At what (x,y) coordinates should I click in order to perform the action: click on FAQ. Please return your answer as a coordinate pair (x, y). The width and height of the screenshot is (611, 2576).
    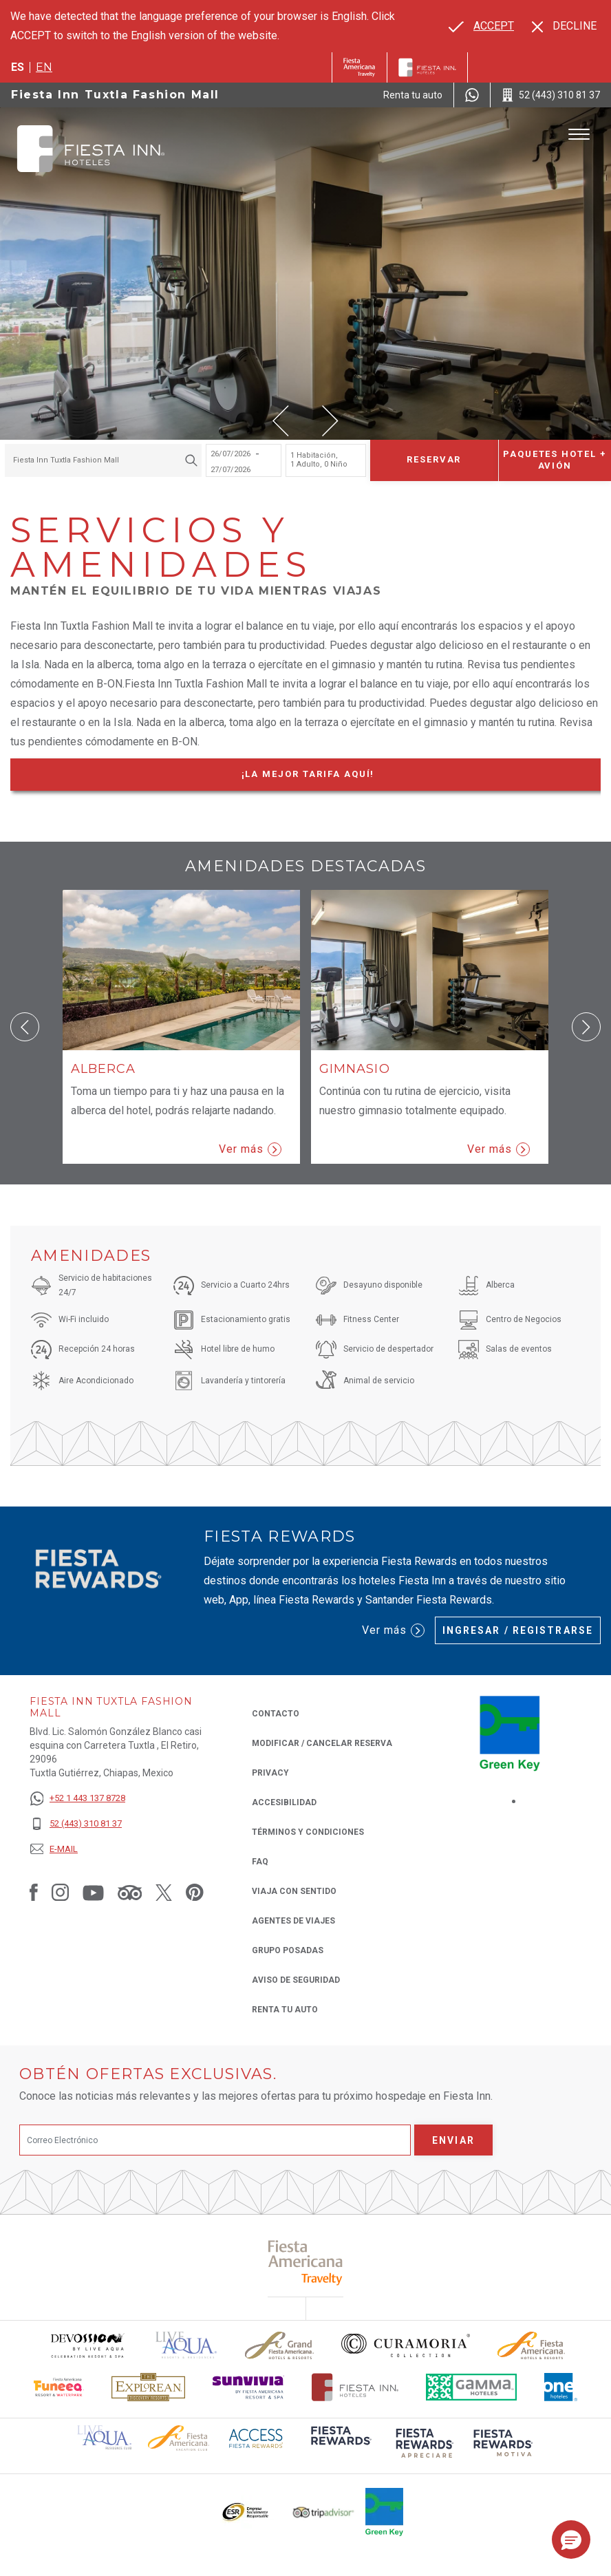
    Looking at the image, I should click on (260, 1861).